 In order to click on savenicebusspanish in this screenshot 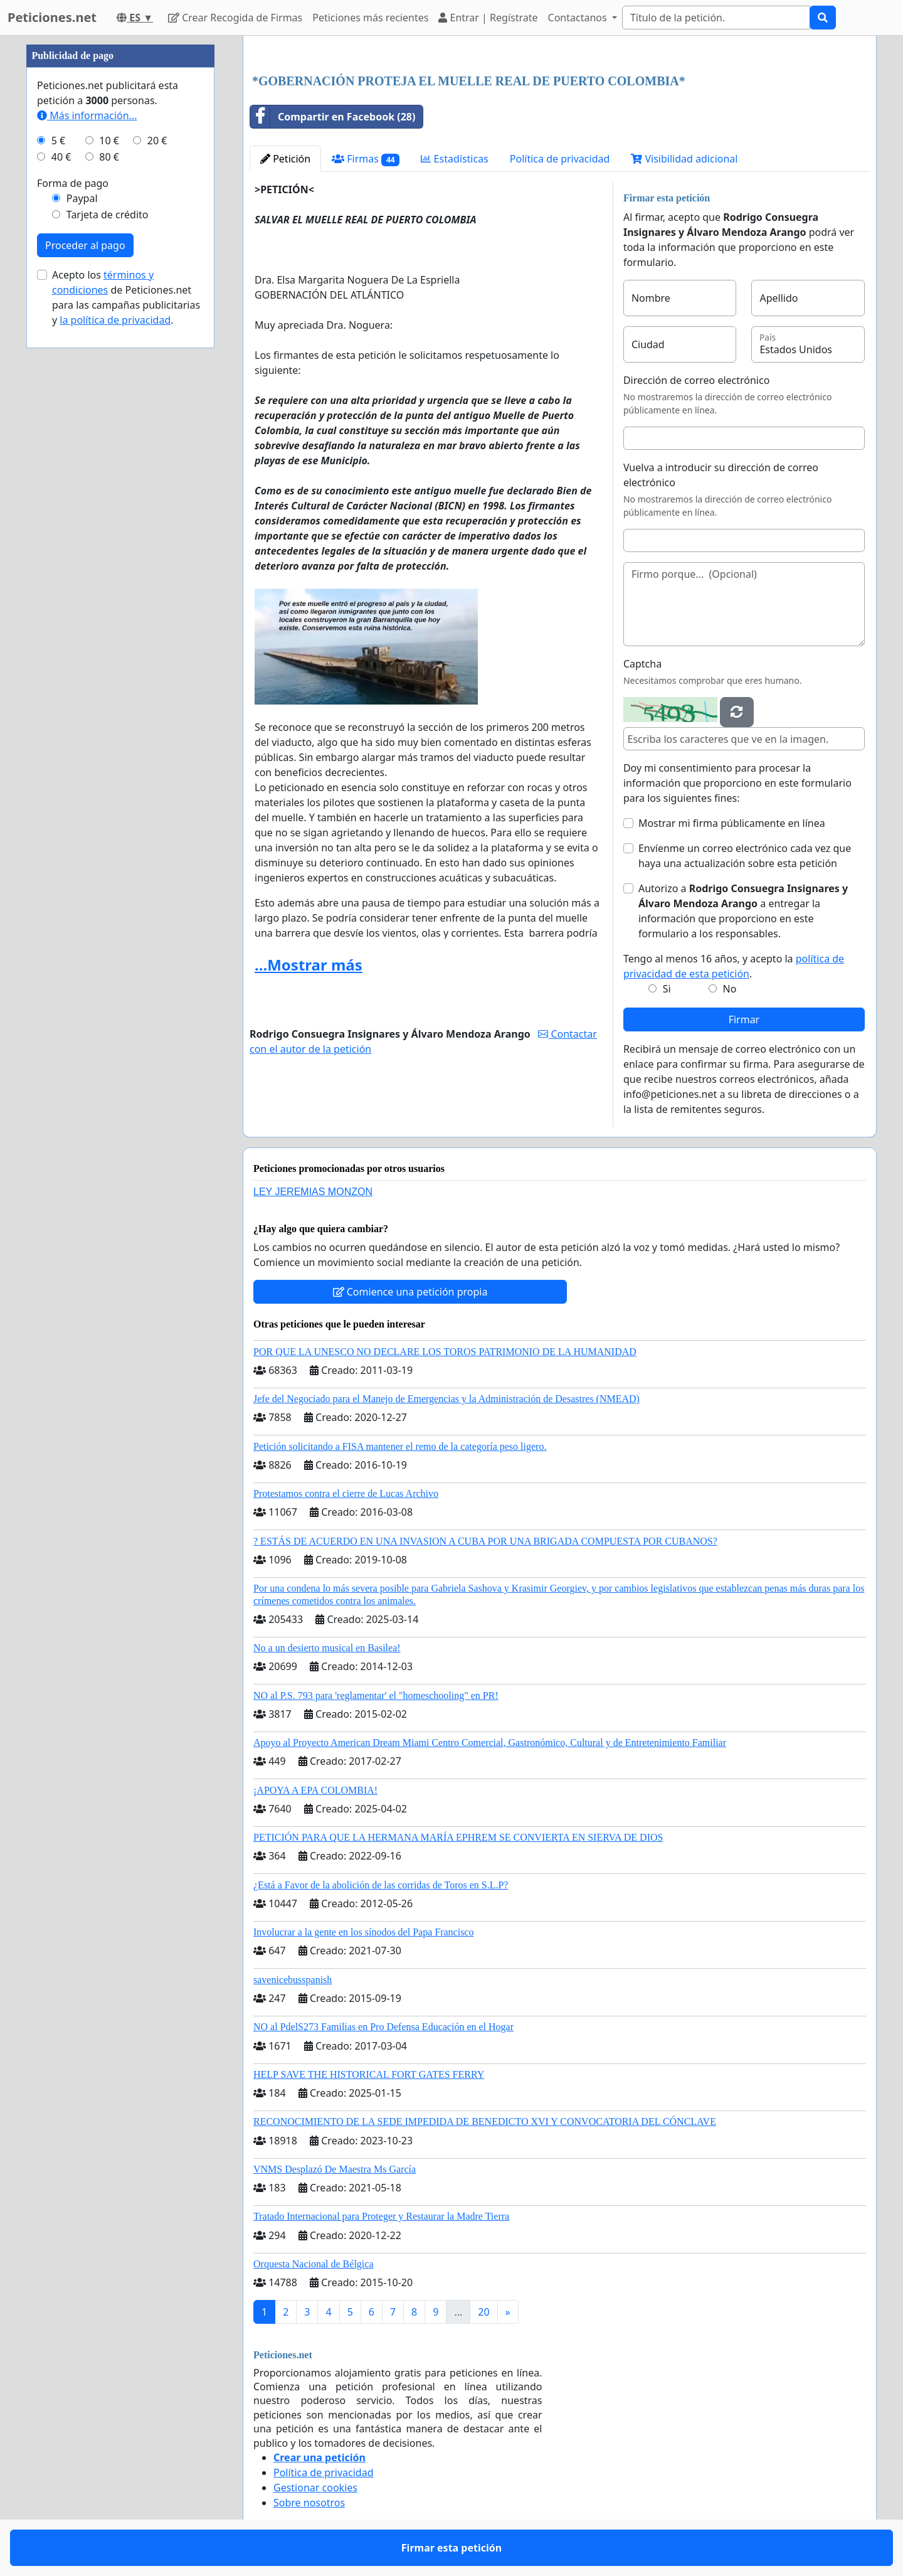, I will do `click(292, 1979)`.